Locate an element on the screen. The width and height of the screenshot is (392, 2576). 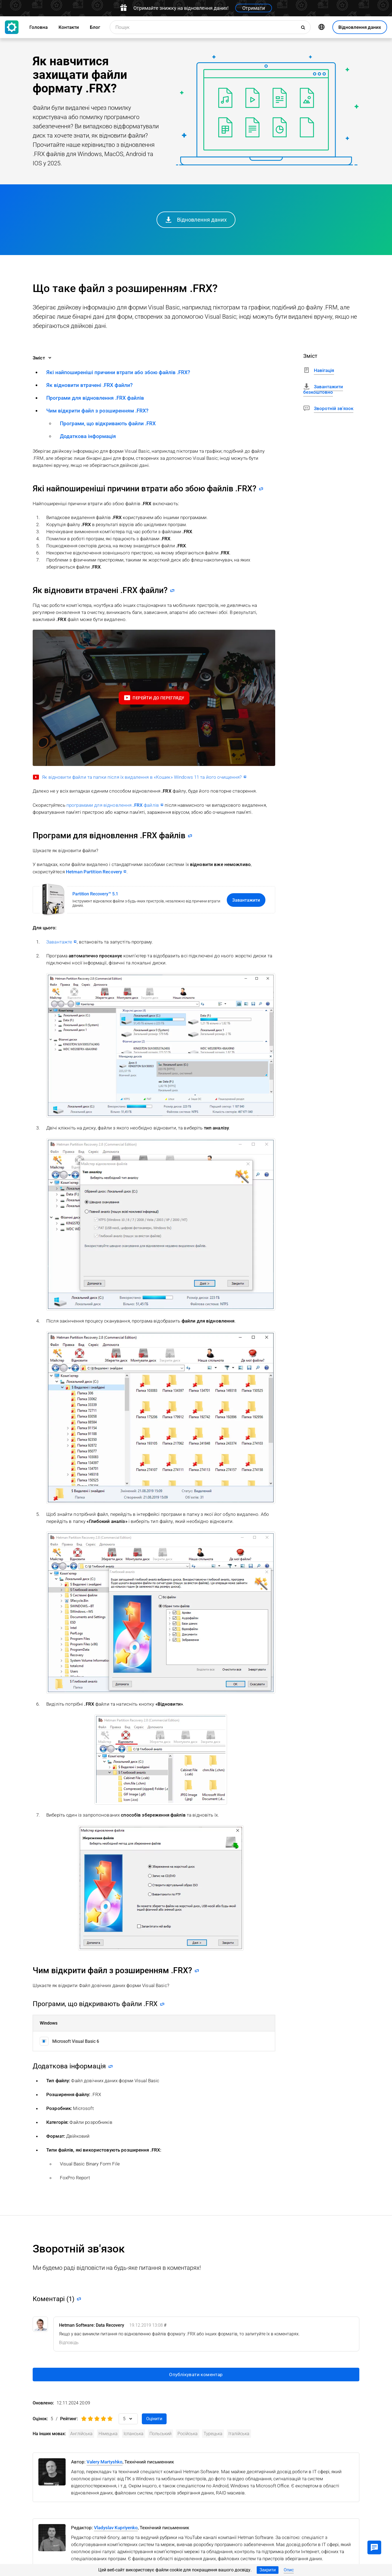
Польський is located at coordinates (160, 2433).